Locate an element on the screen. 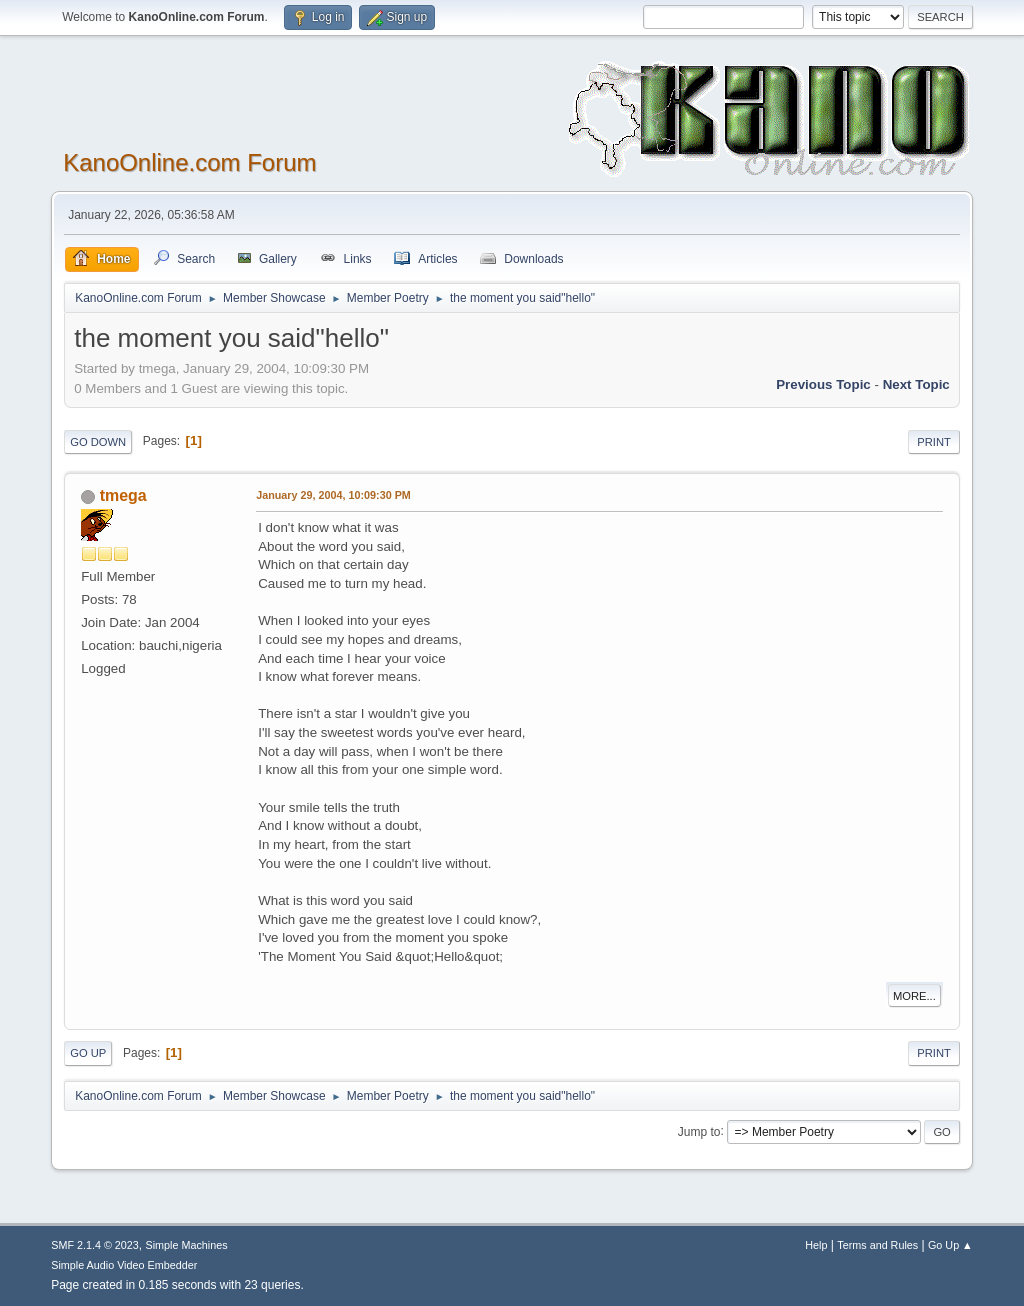  Previous topic is located at coordinates (823, 384).